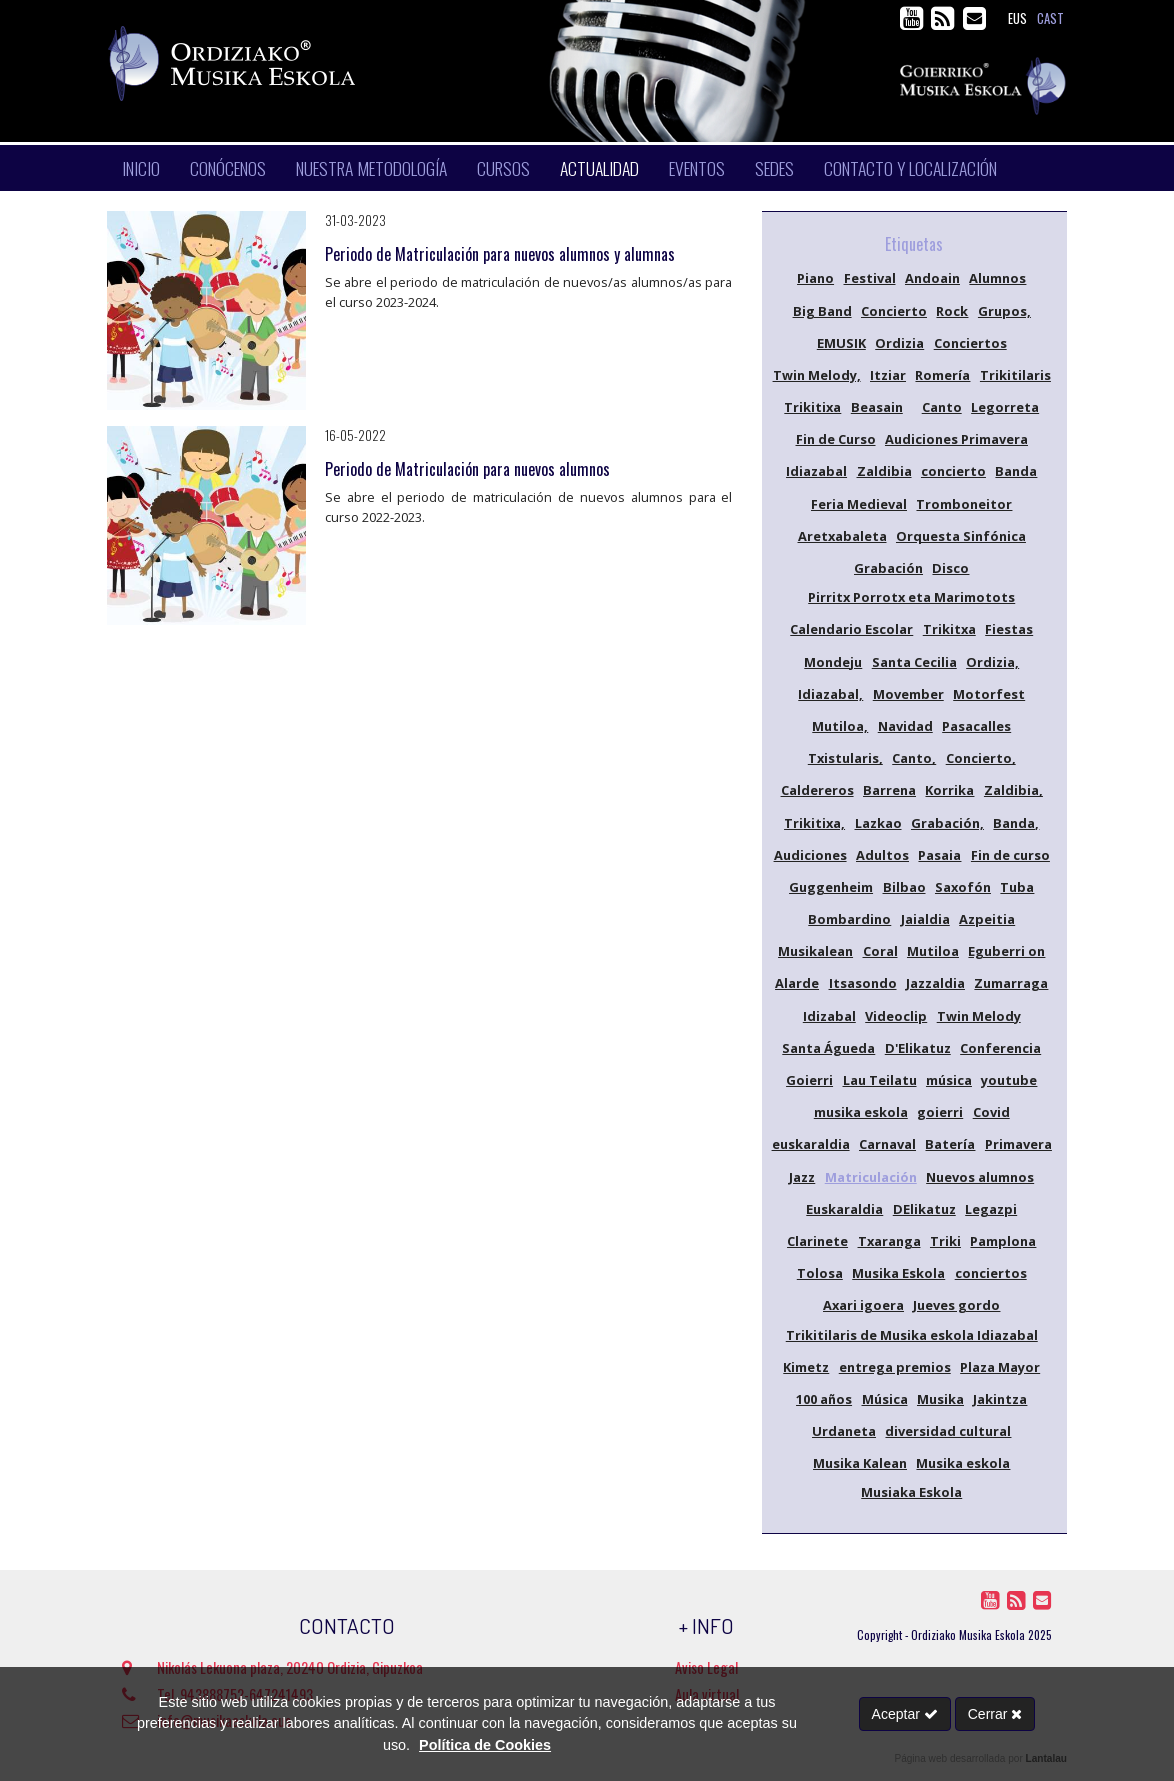  What do you see at coordinates (877, 407) in the screenshot?
I see `Beasain` at bounding box center [877, 407].